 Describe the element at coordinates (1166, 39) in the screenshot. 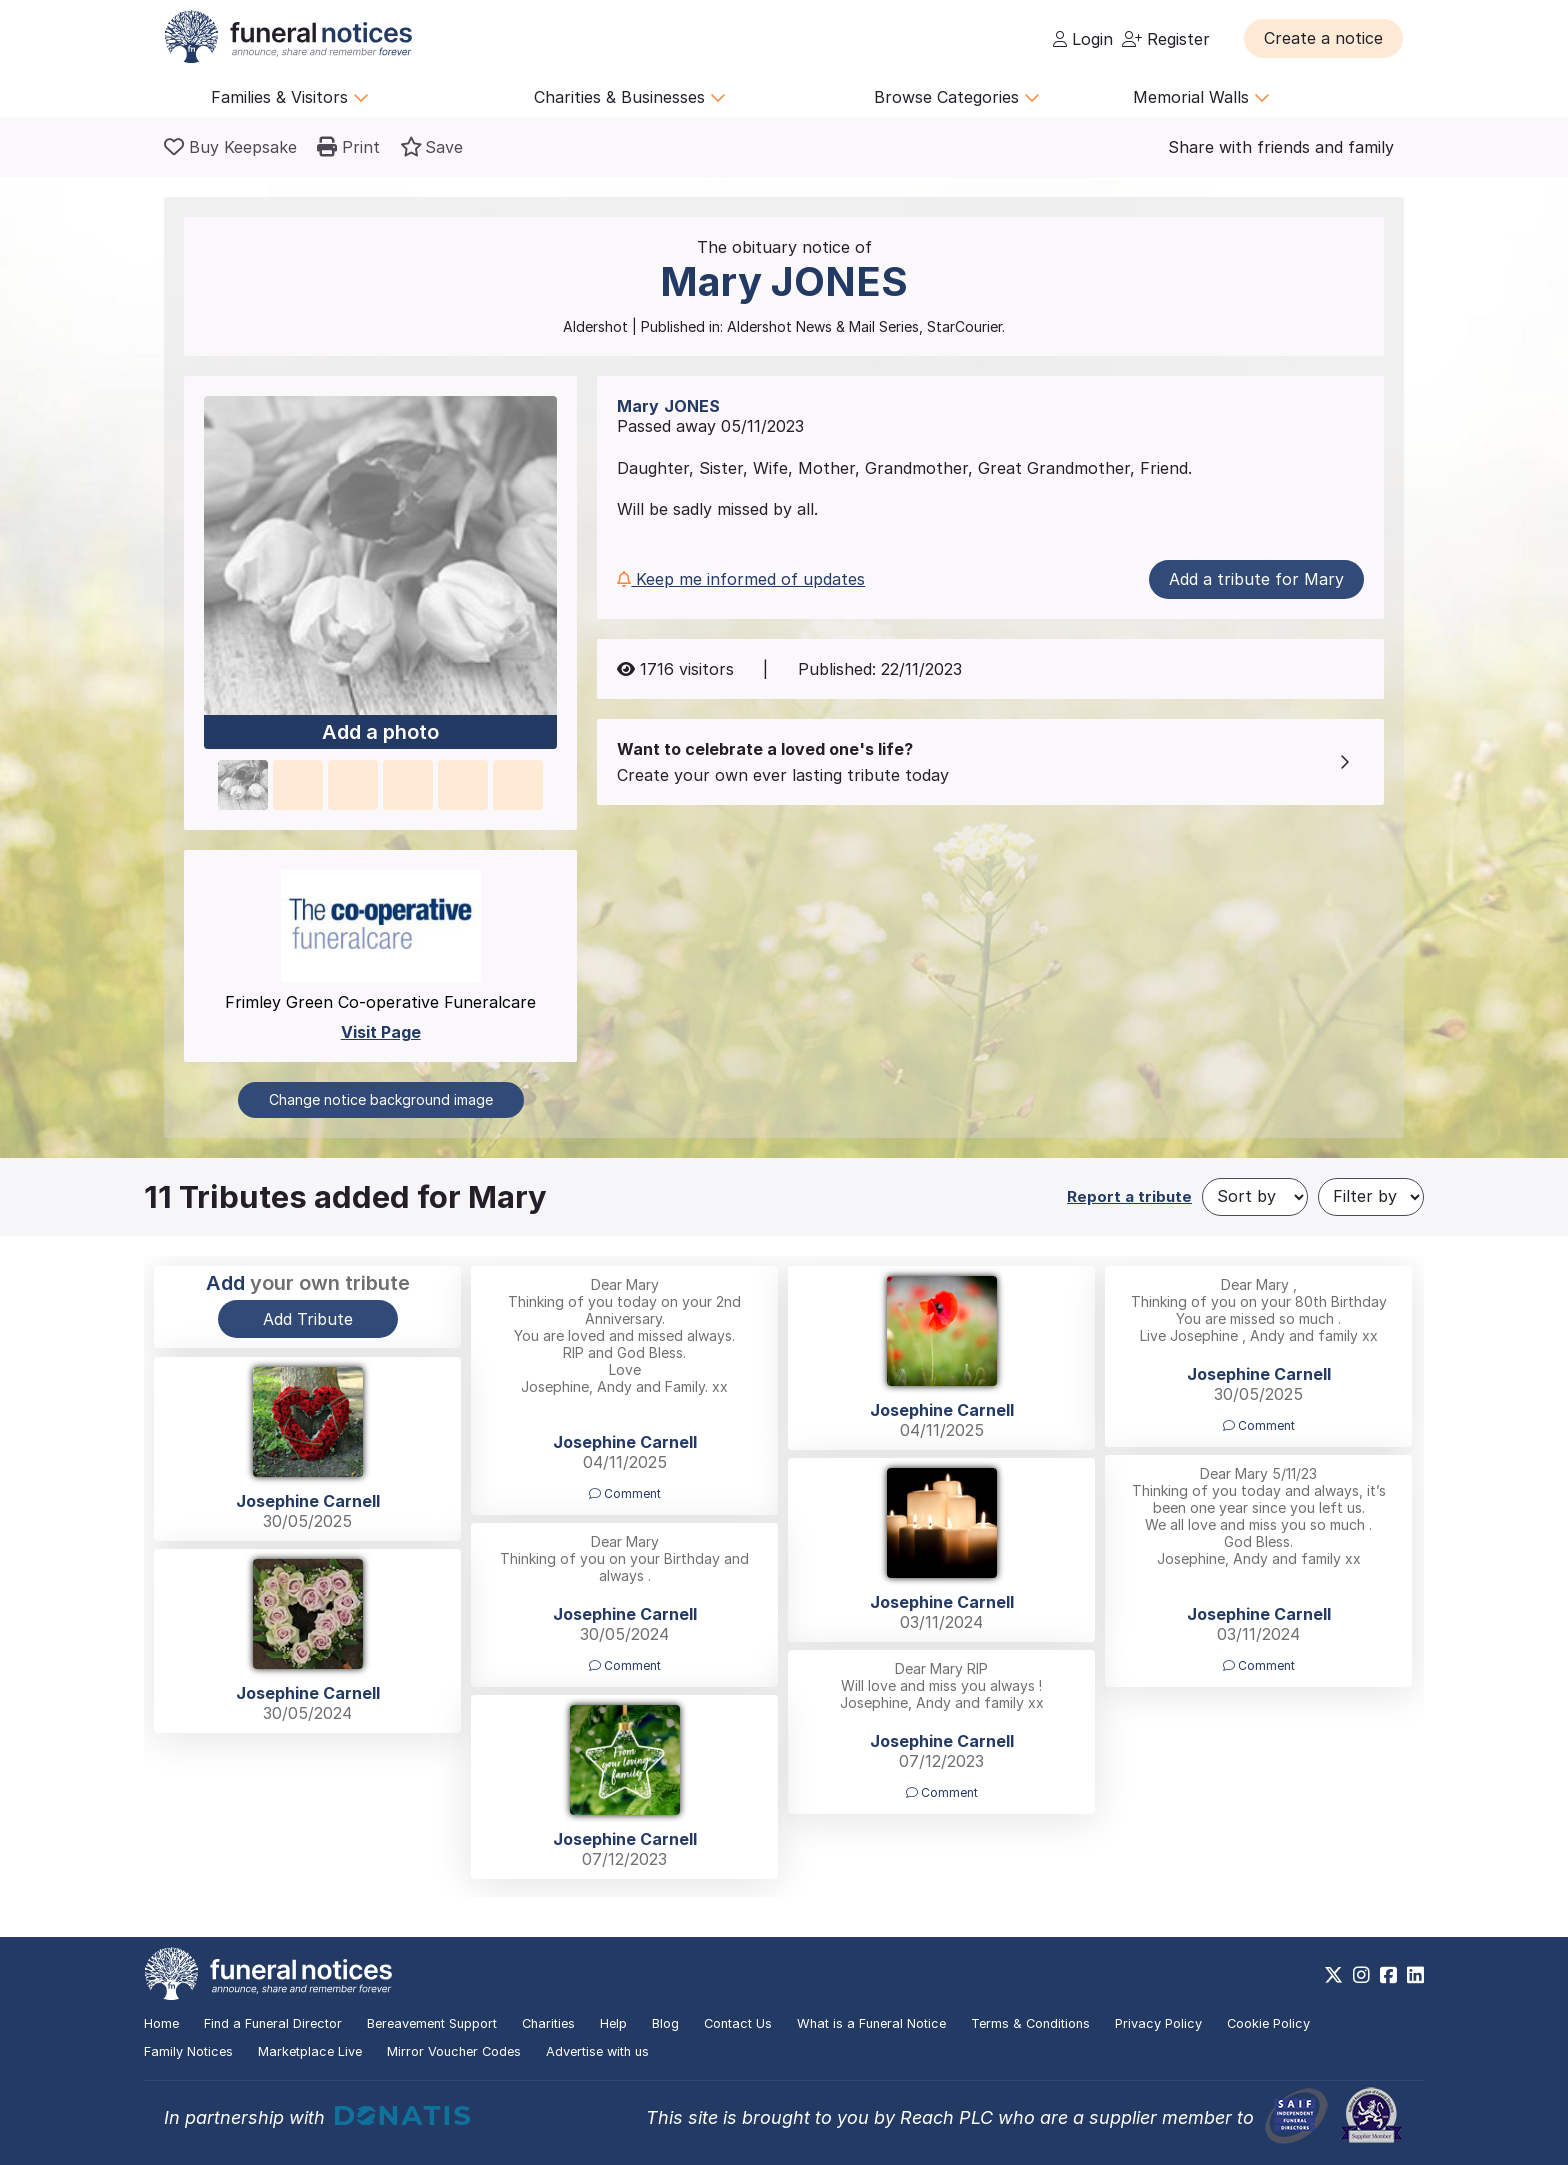

I see `Register` at that location.